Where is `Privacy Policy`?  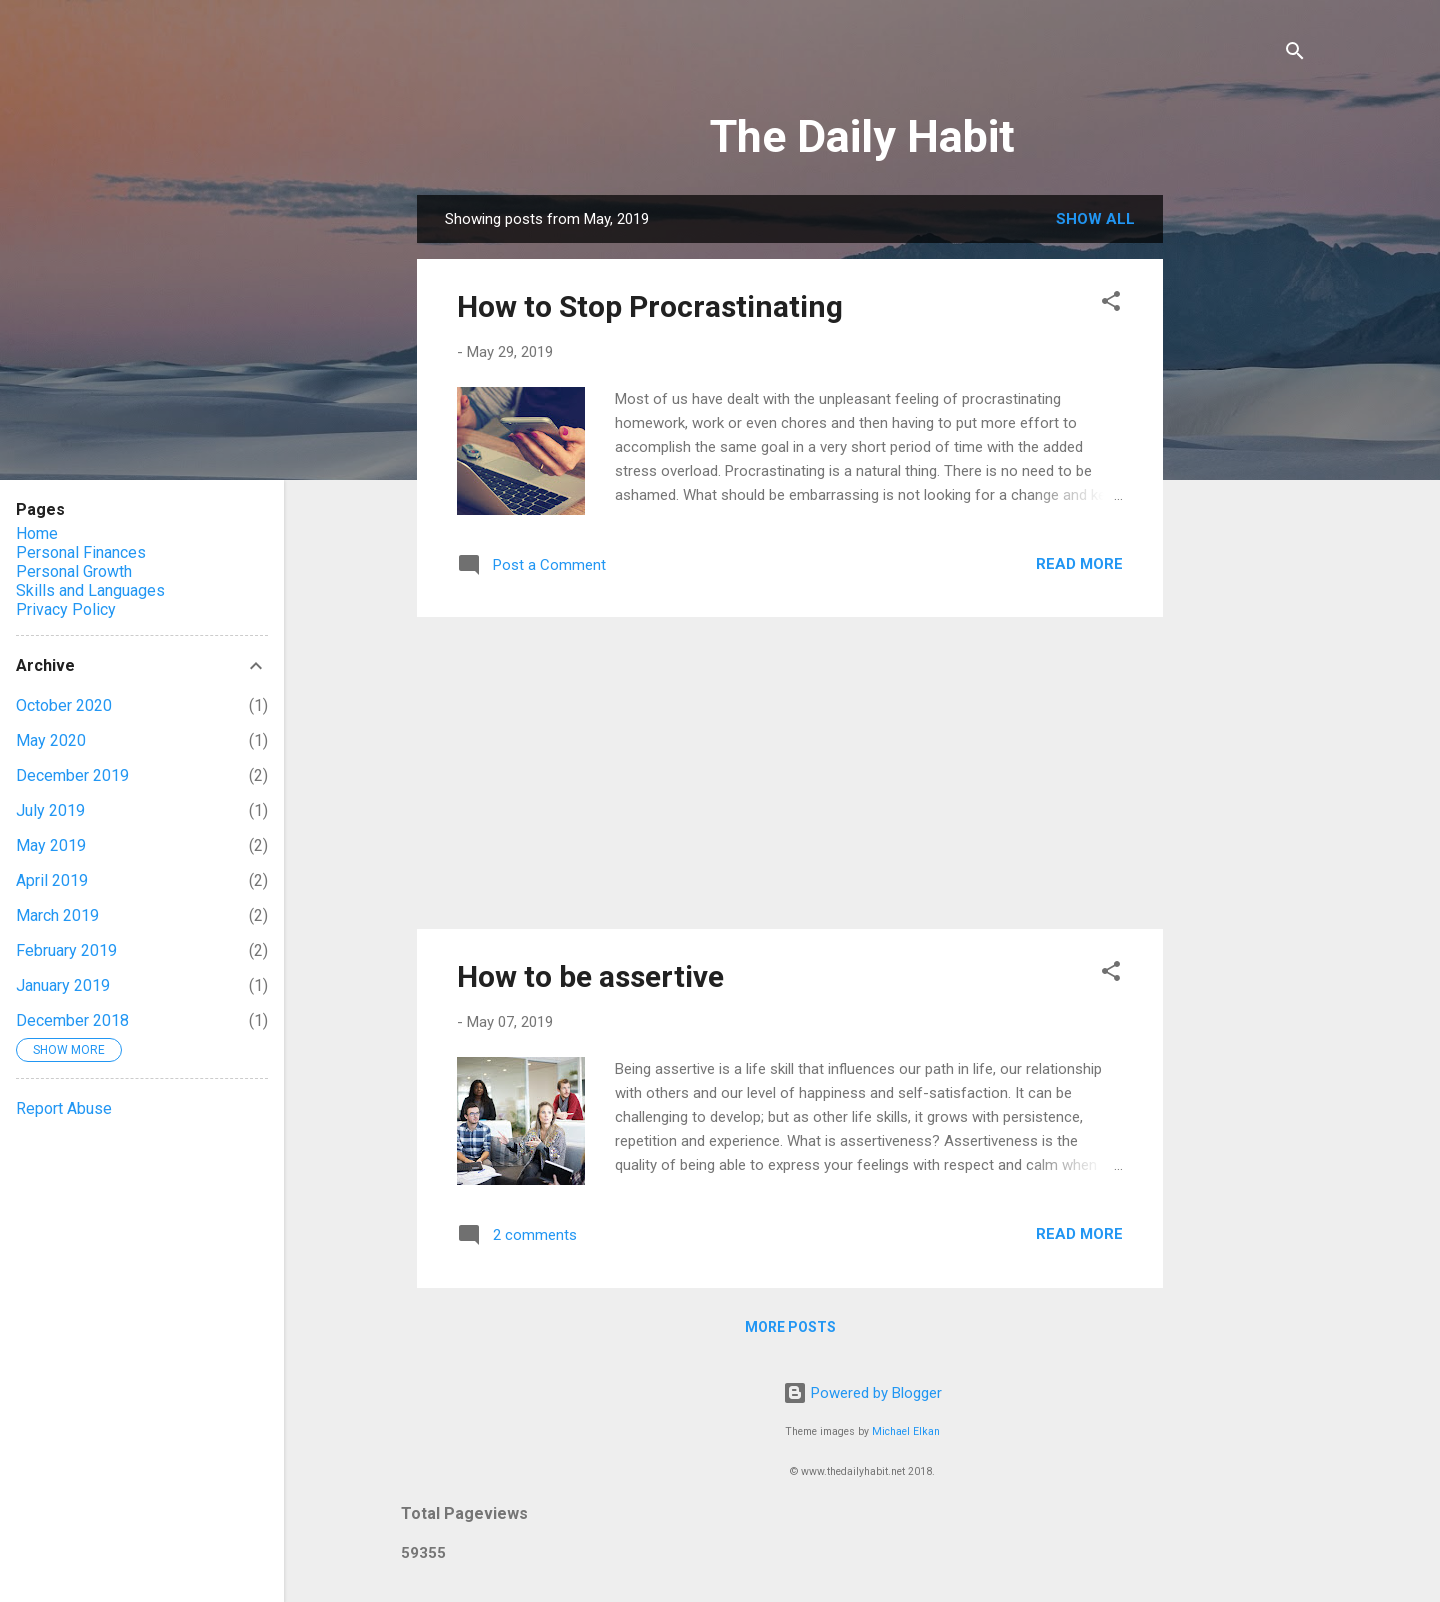 Privacy Policy is located at coordinates (66, 609).